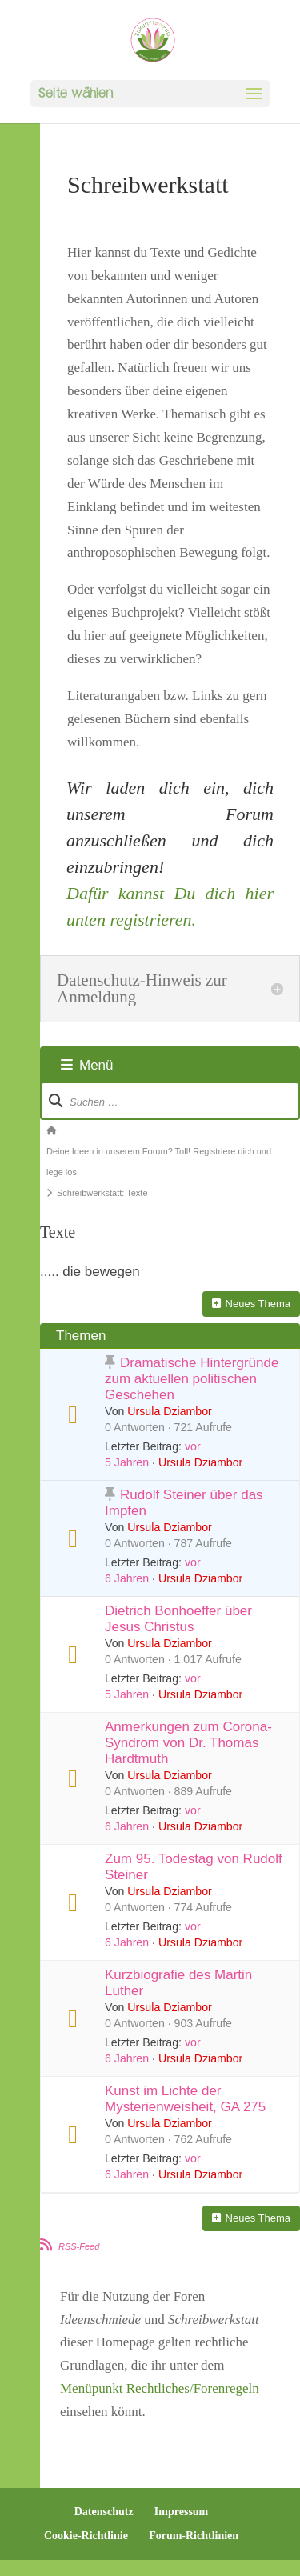 The height and width of the screenshot is (2576, 300). Describe the element at coordinates (178, 1618) in the screenshot. I see `Dietrich Bonhoeffer über Jesus Christus` at that location.